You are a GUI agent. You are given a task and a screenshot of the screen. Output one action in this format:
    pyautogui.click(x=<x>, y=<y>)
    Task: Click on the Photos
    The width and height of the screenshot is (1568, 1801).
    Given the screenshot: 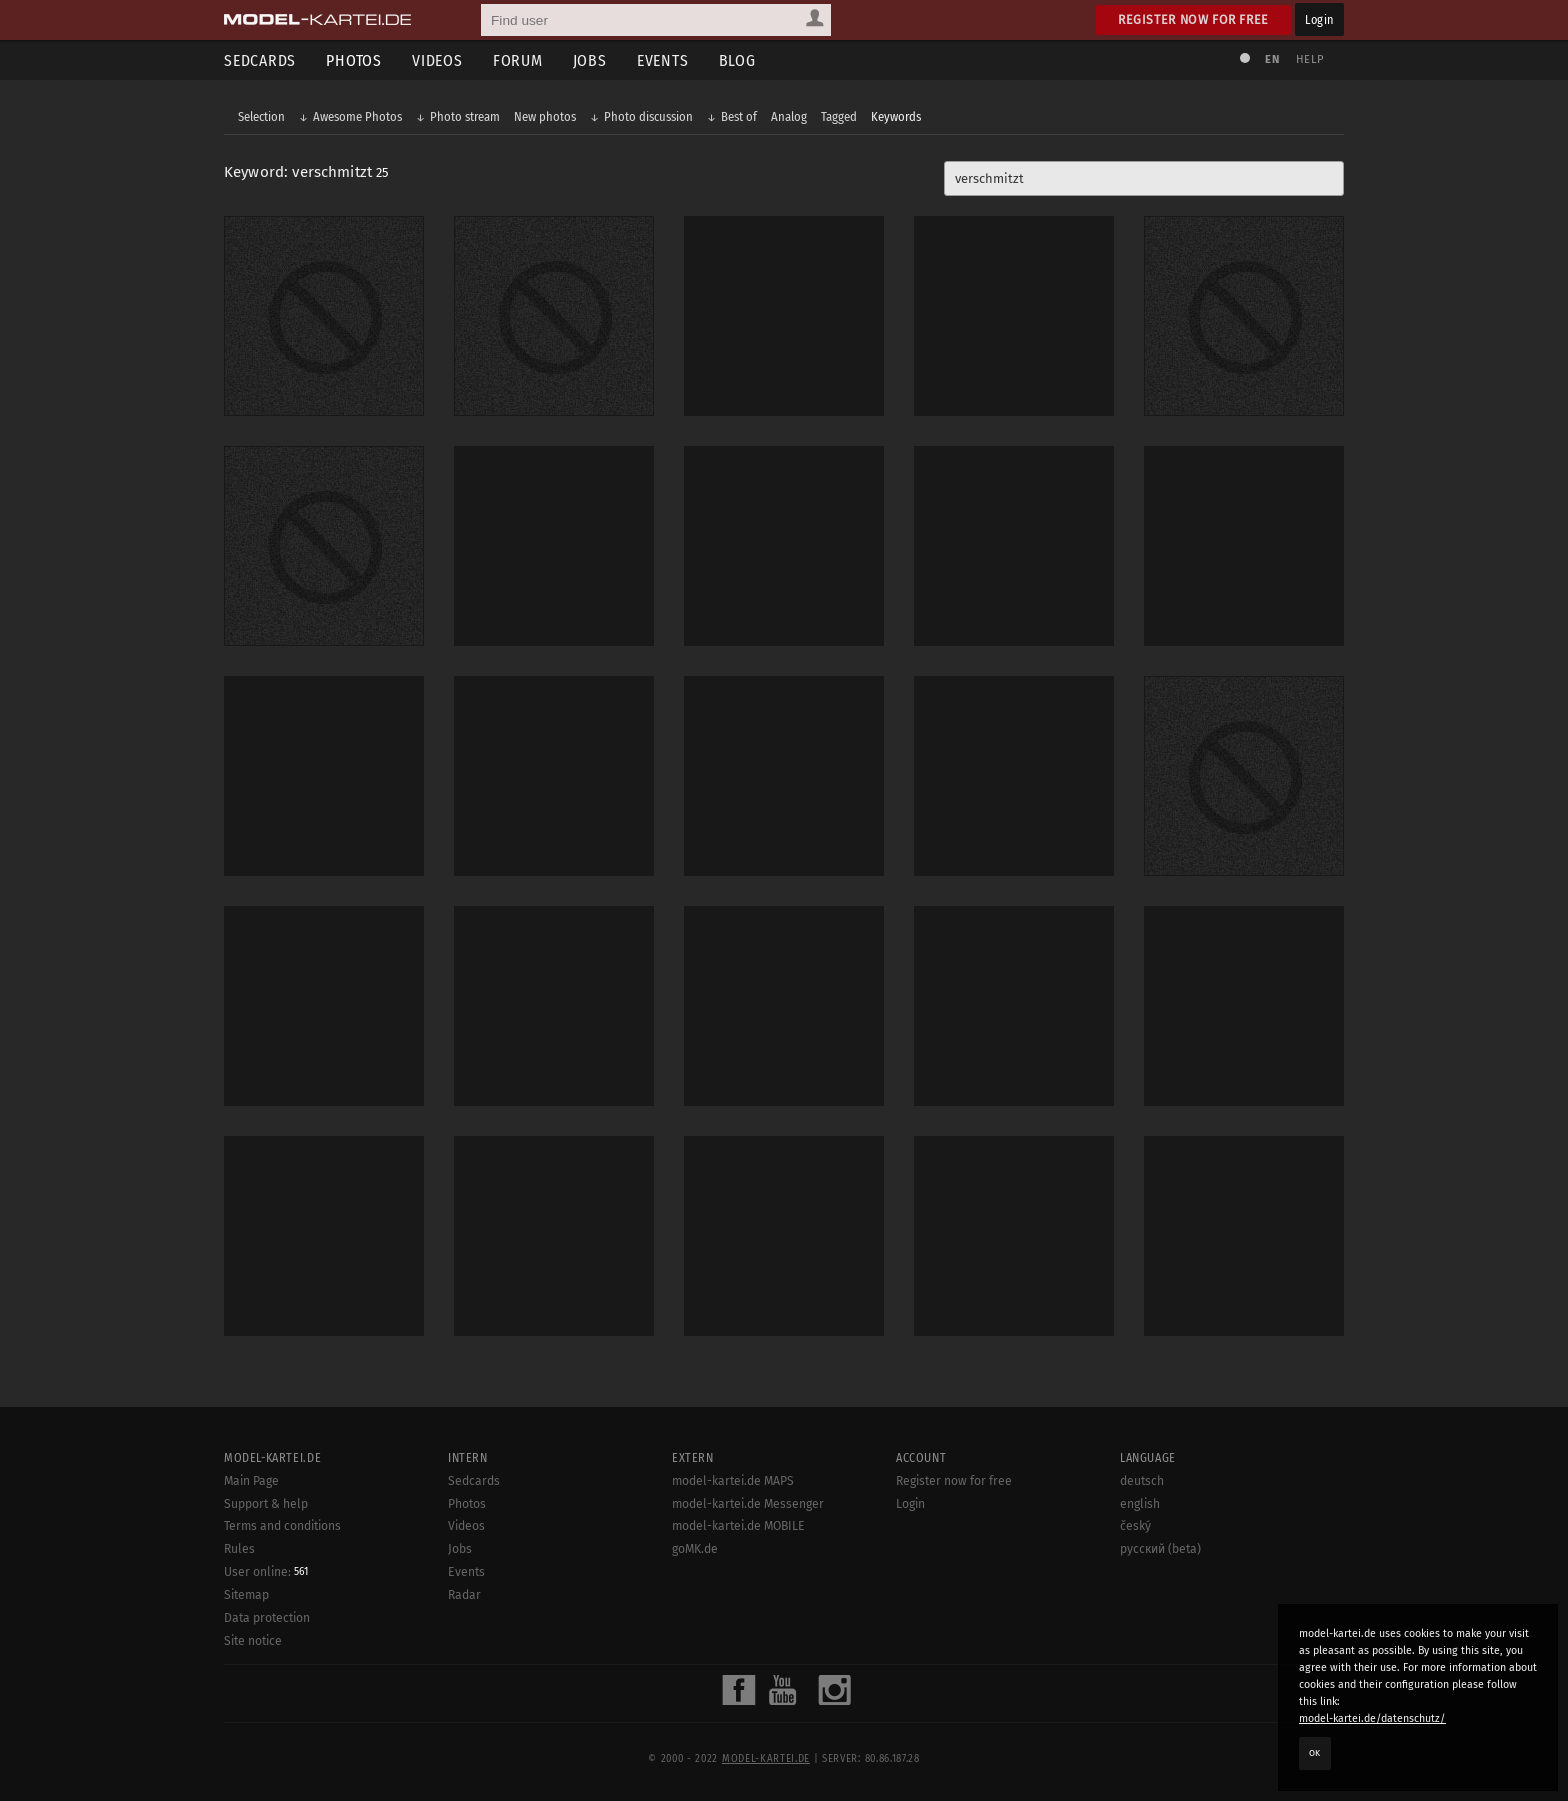 What is the action you would take?
    pyautogui.click(x=354, y=60)
    